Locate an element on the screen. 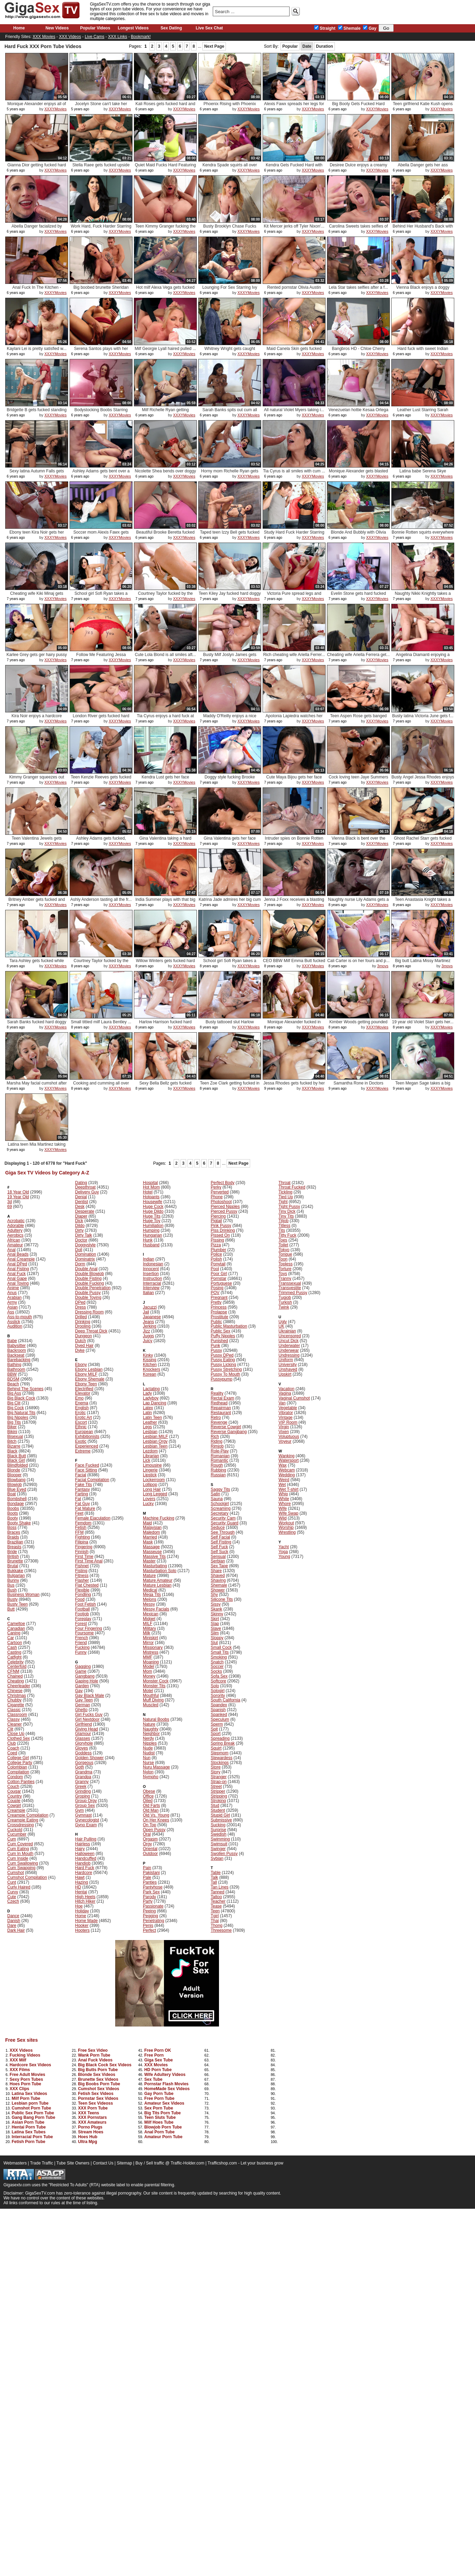  Jizz is located at coordinates (146, 1331).